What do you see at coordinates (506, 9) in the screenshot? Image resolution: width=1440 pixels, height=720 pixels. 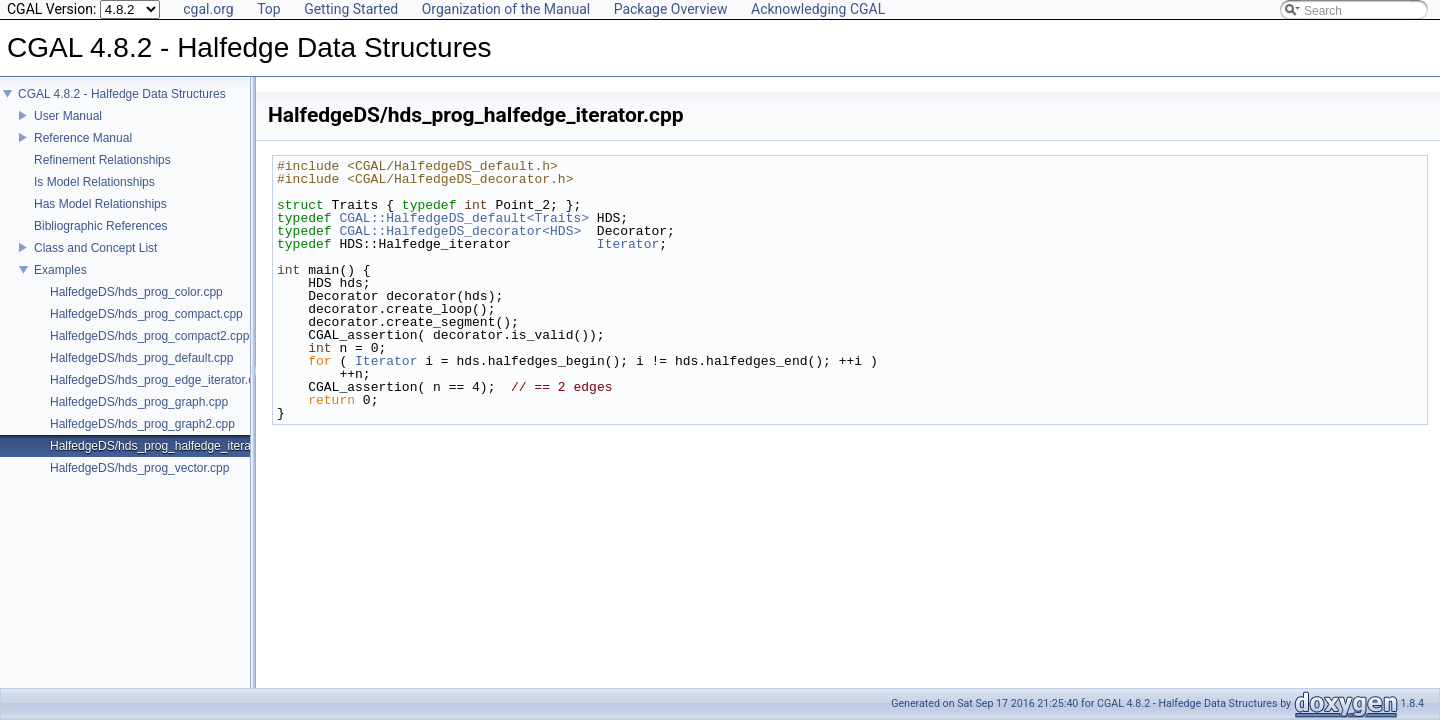 I see `Organization of the Manual` at bounding box center [506, 9].